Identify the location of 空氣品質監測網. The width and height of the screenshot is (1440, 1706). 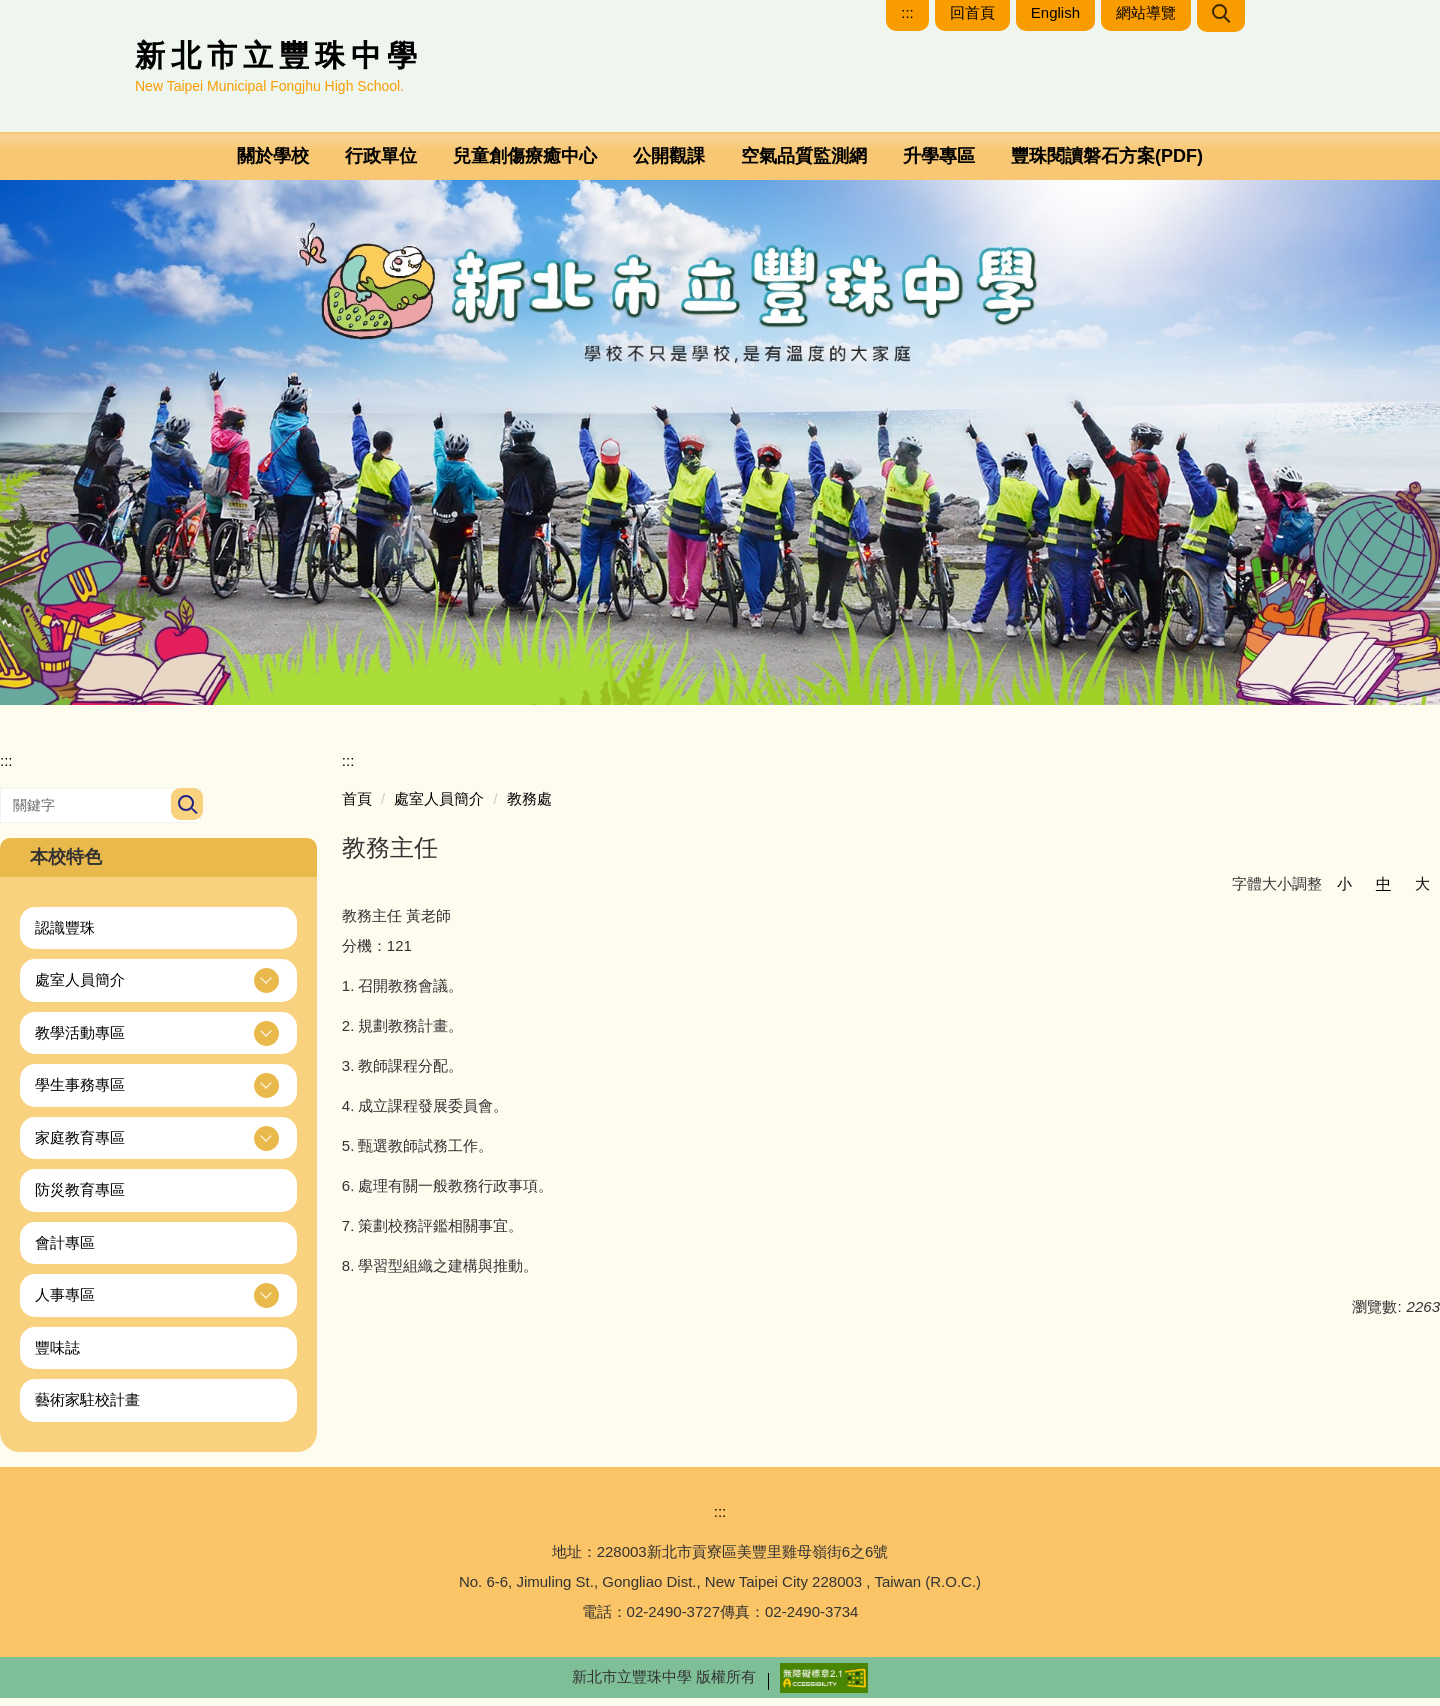
(804, 164).